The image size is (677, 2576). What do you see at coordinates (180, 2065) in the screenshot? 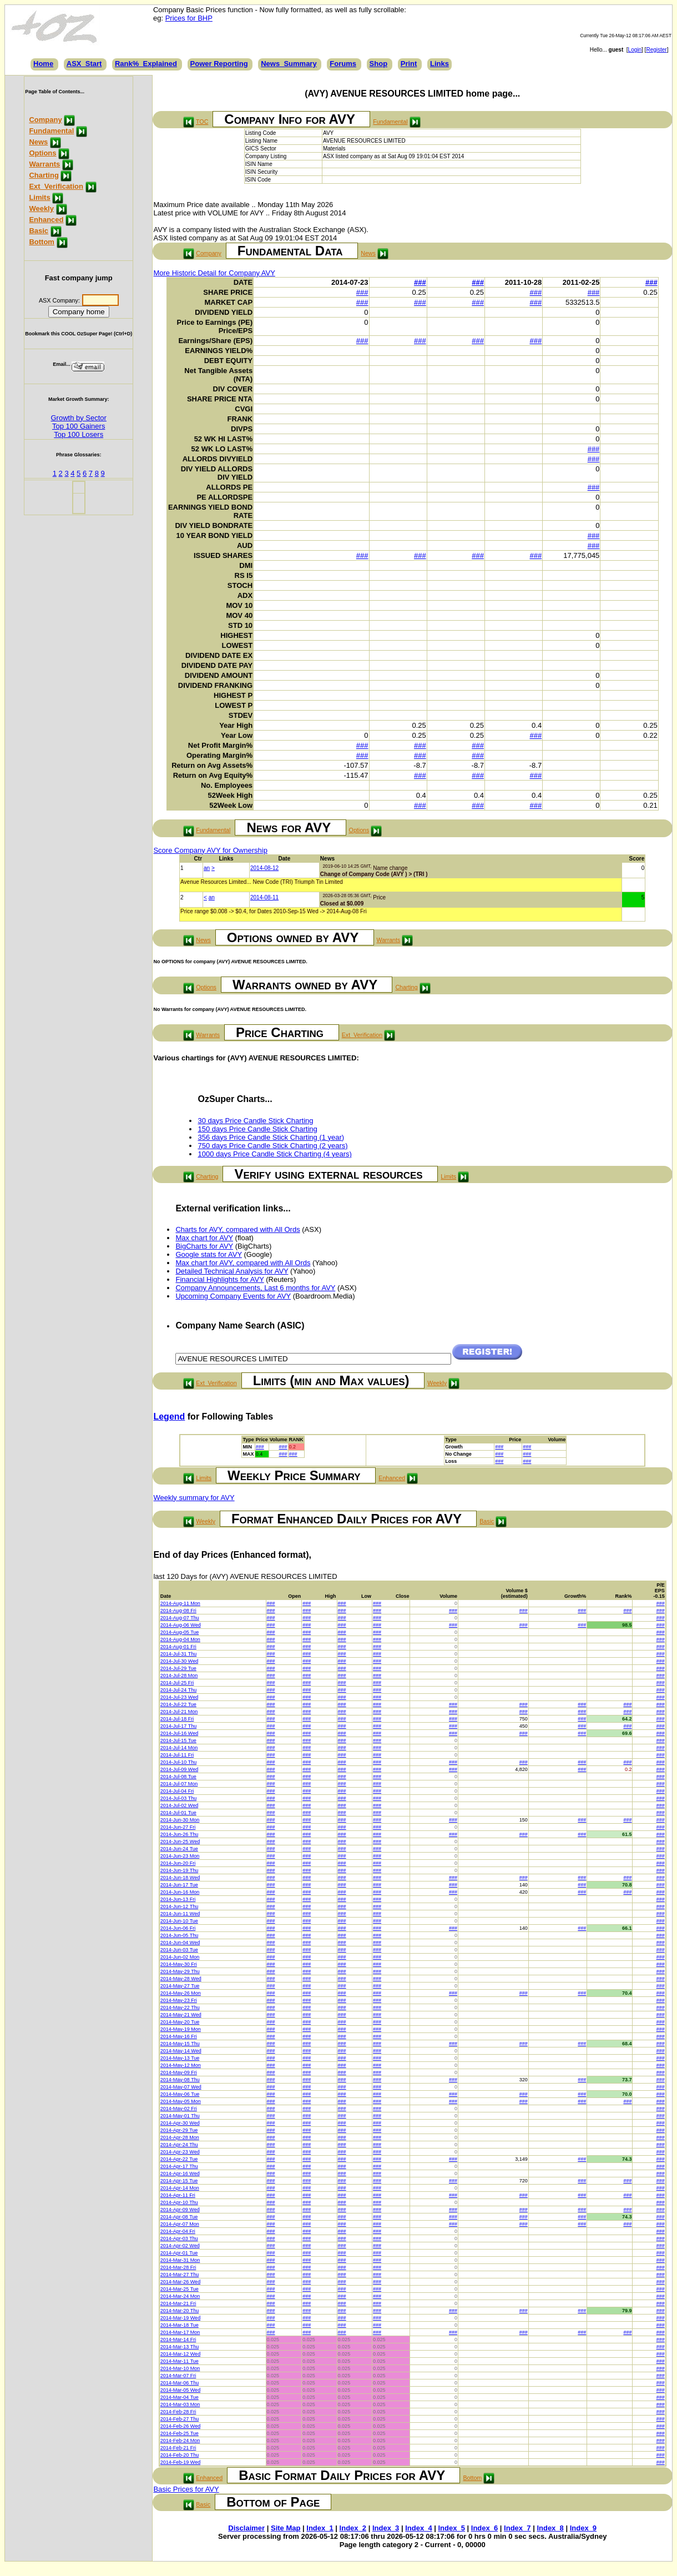
I see `2014-May-12 Mon` at bounding box center [180, 2065].